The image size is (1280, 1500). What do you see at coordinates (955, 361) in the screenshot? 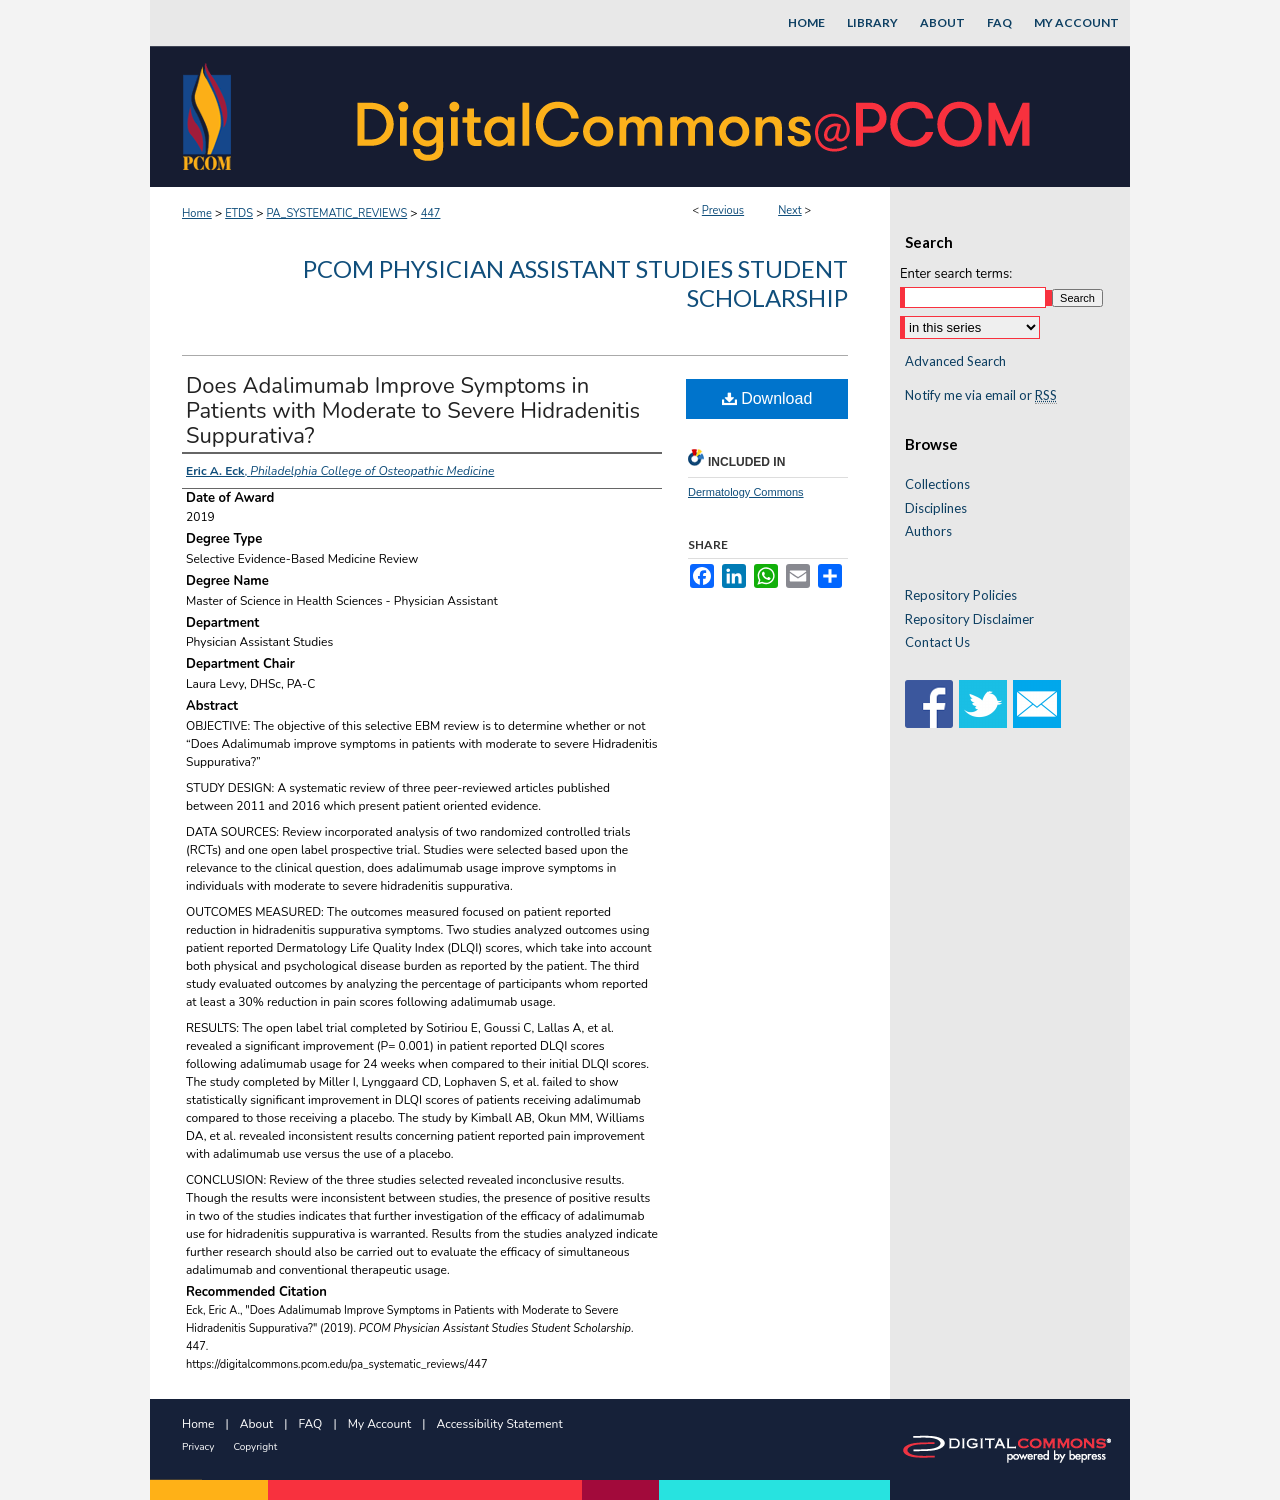
I see `Advanced Search` at bounding box center [955, 361].